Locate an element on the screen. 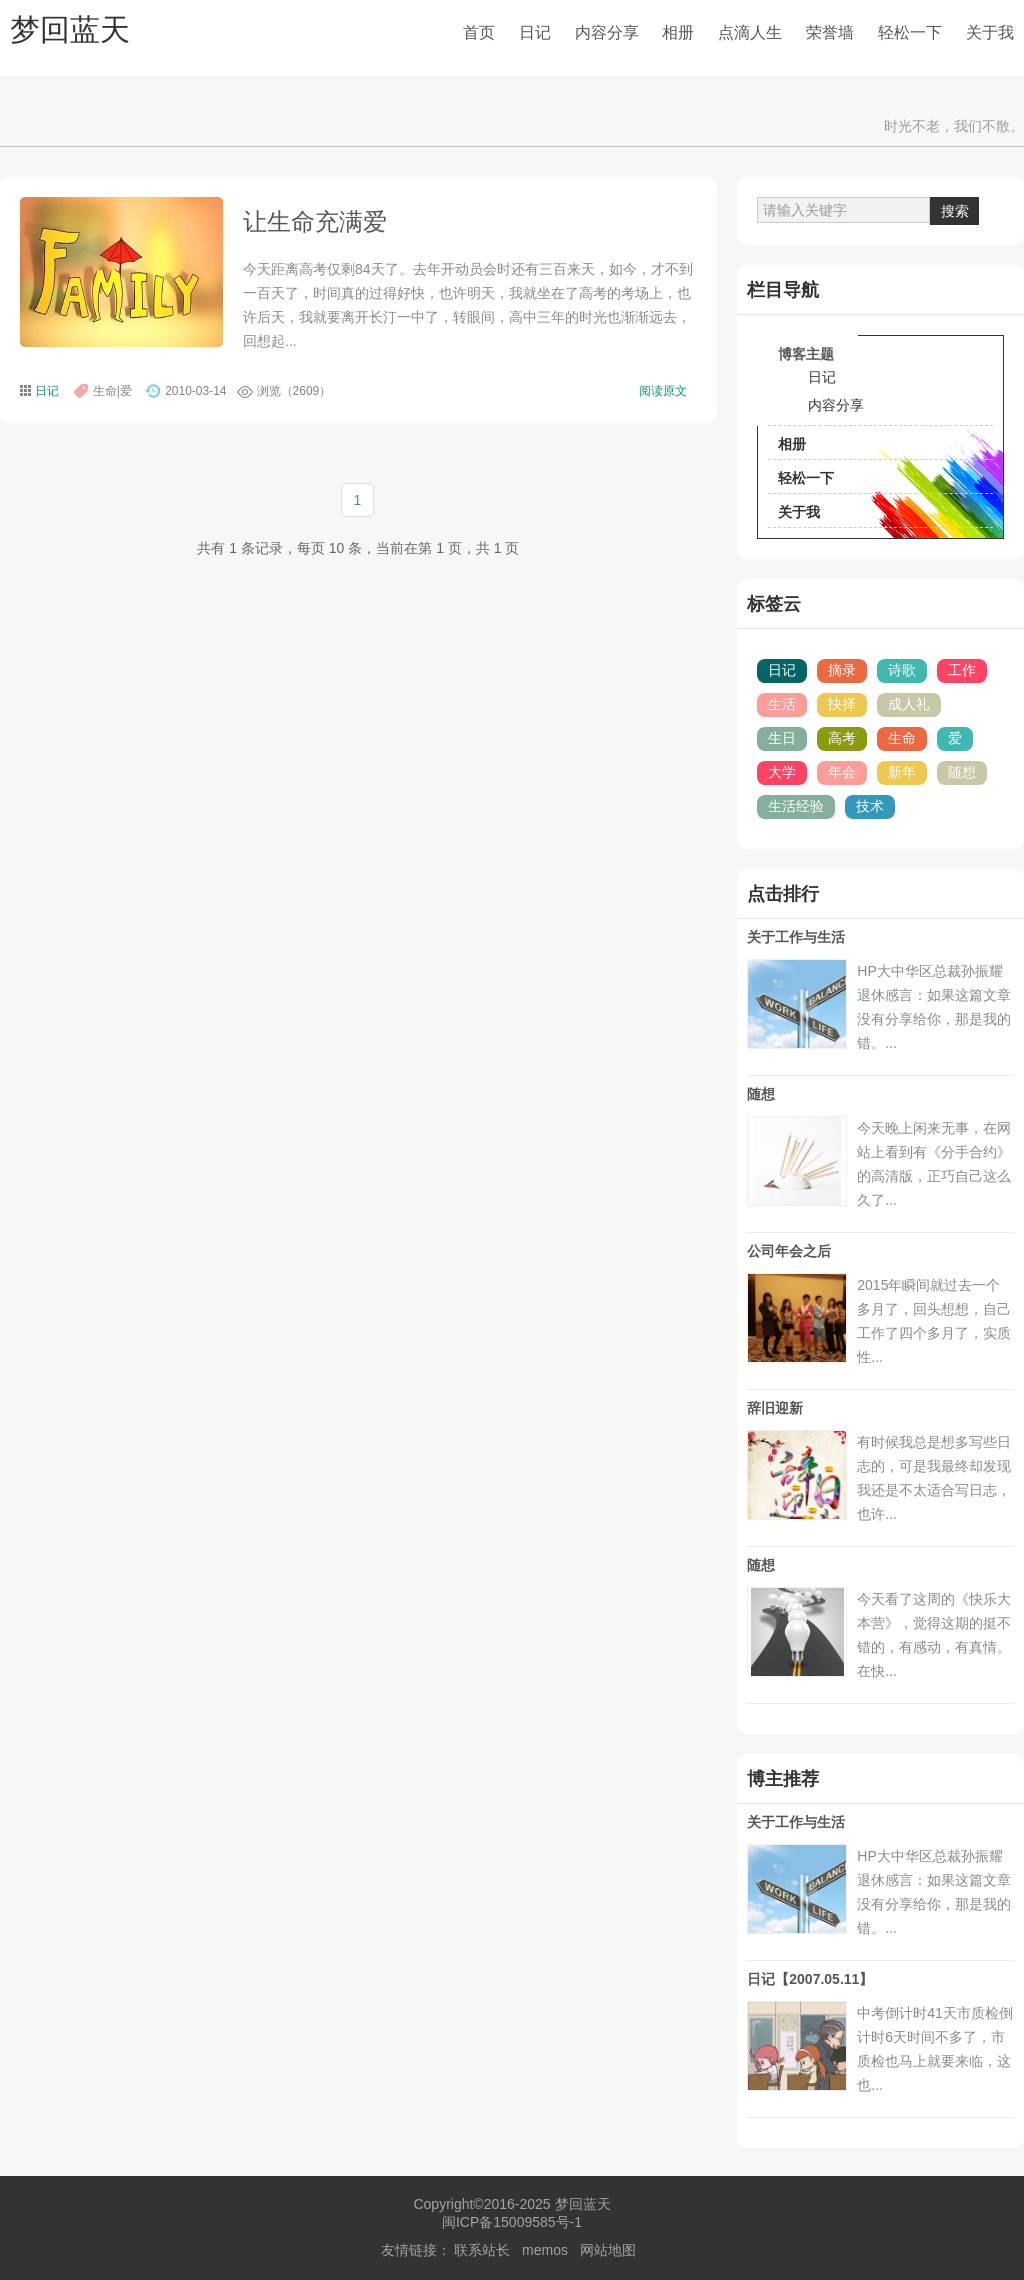 The width and height of the screenshot is (1024, 2280). 诗歌 is located at coordinates (902, 670).